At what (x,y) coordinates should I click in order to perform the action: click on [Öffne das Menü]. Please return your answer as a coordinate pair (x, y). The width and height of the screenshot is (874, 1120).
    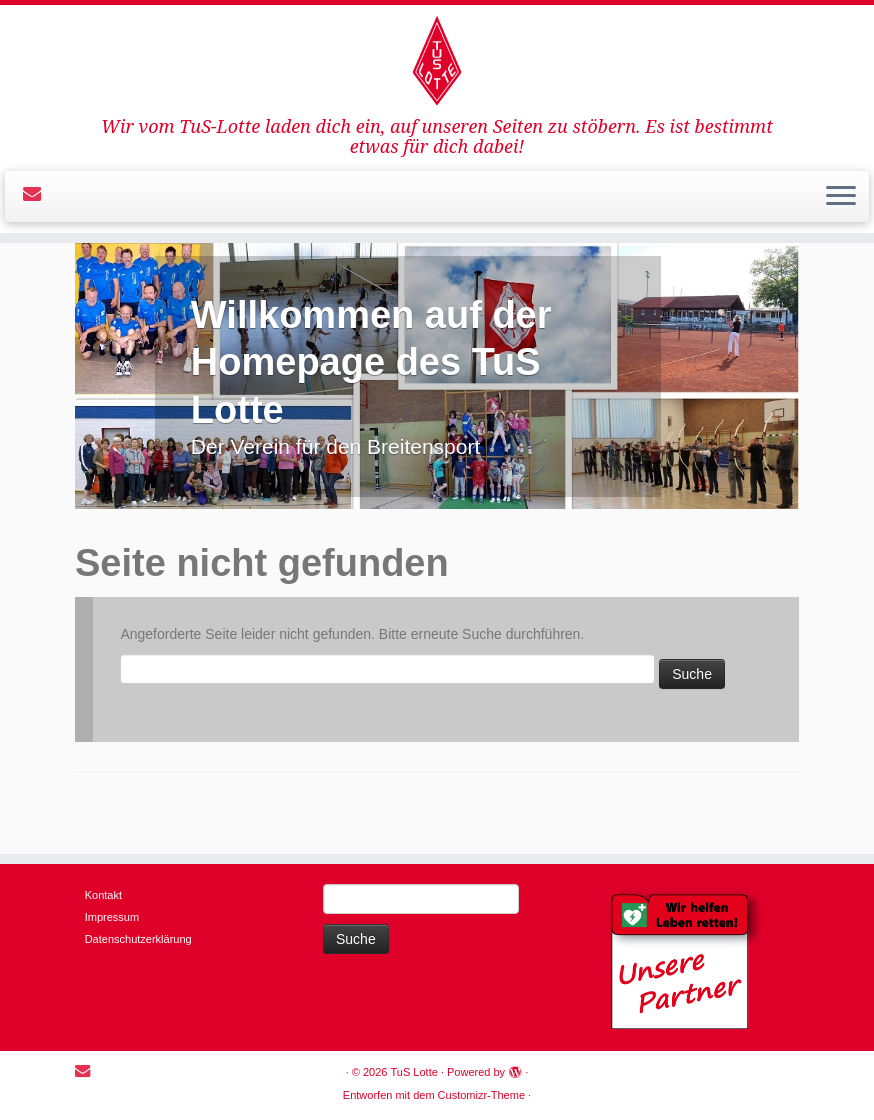
    Looking at the image, I should click on (841, 197).